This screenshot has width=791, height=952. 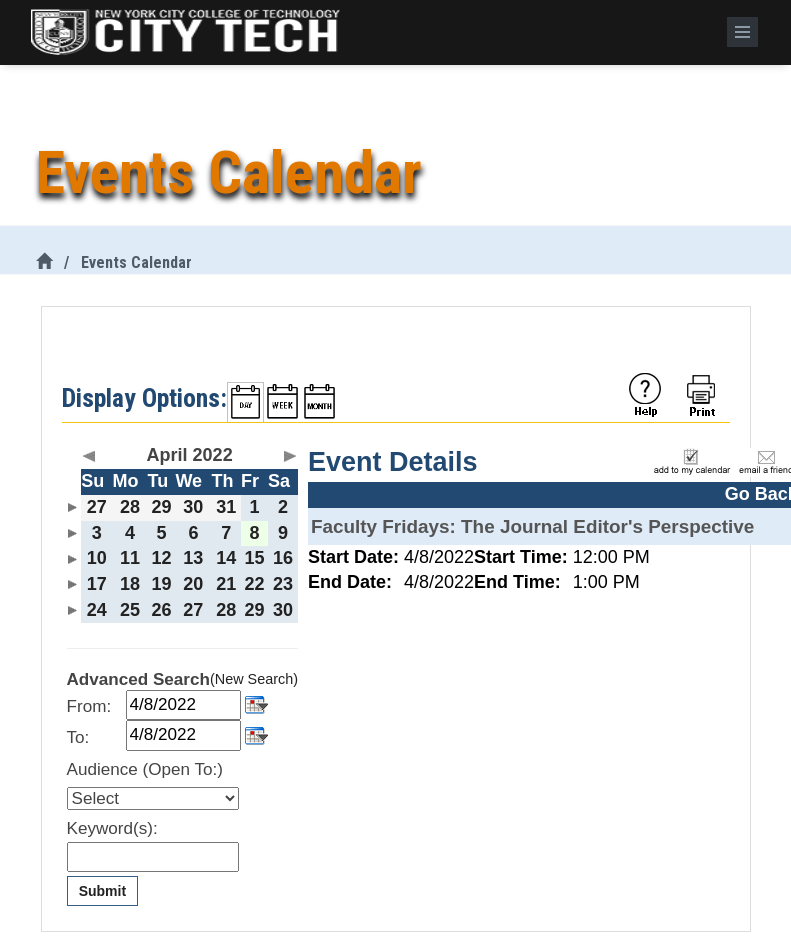 What do you see at coordinates (97, 610) in the screenshot?
I see `24` at bounding box center [97, 610].